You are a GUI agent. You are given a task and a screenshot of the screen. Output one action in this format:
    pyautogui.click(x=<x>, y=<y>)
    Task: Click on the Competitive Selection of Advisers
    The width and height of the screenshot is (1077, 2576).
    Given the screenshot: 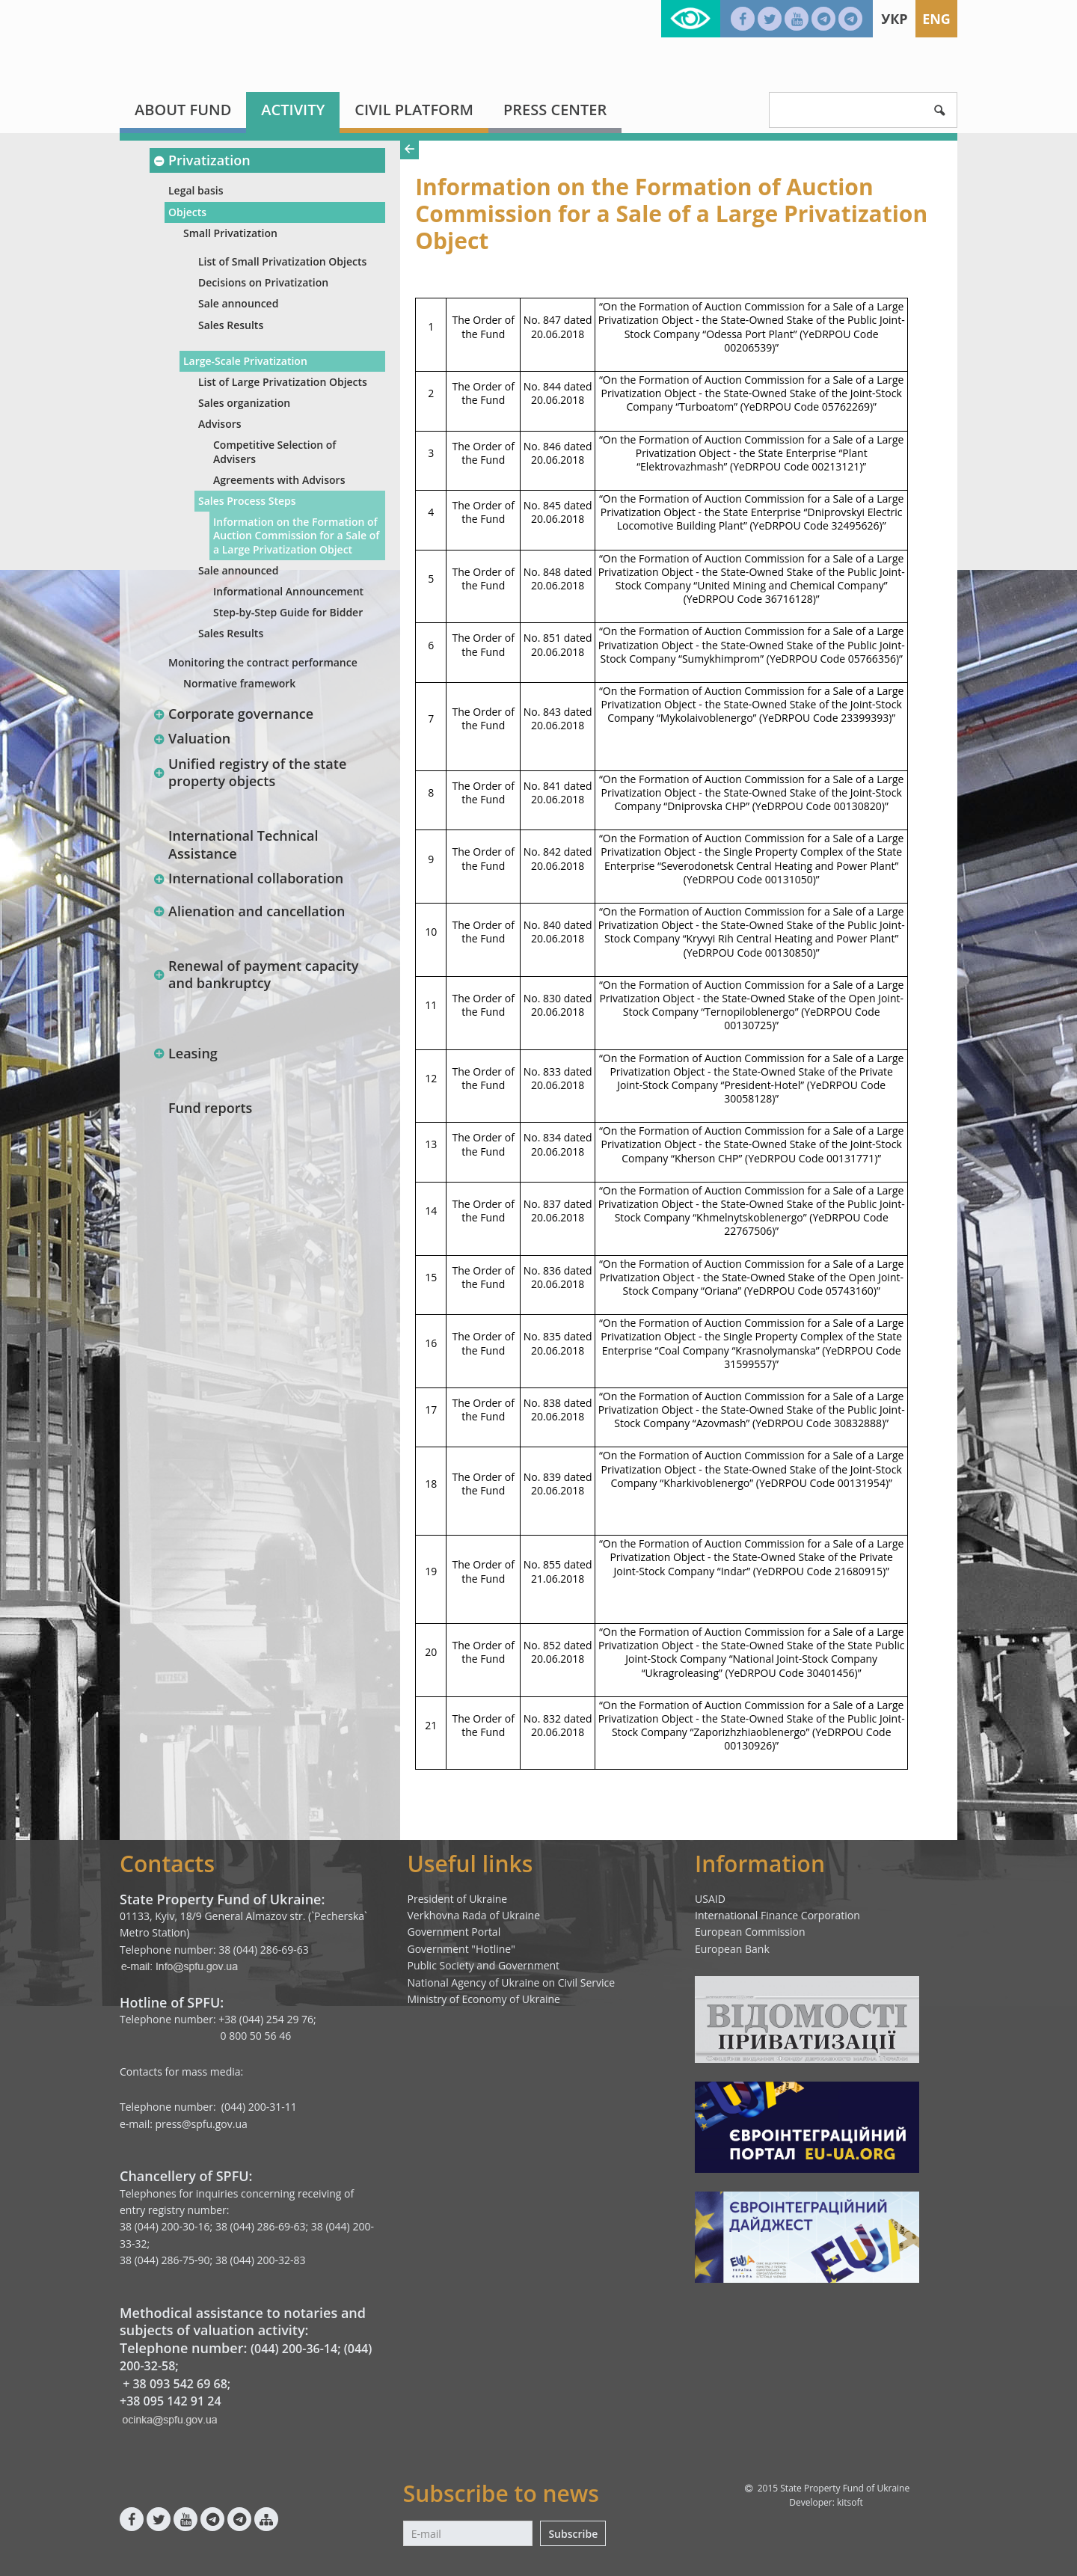 What is the action you would take?
    pyautogui.click(x=274, y=451)
    